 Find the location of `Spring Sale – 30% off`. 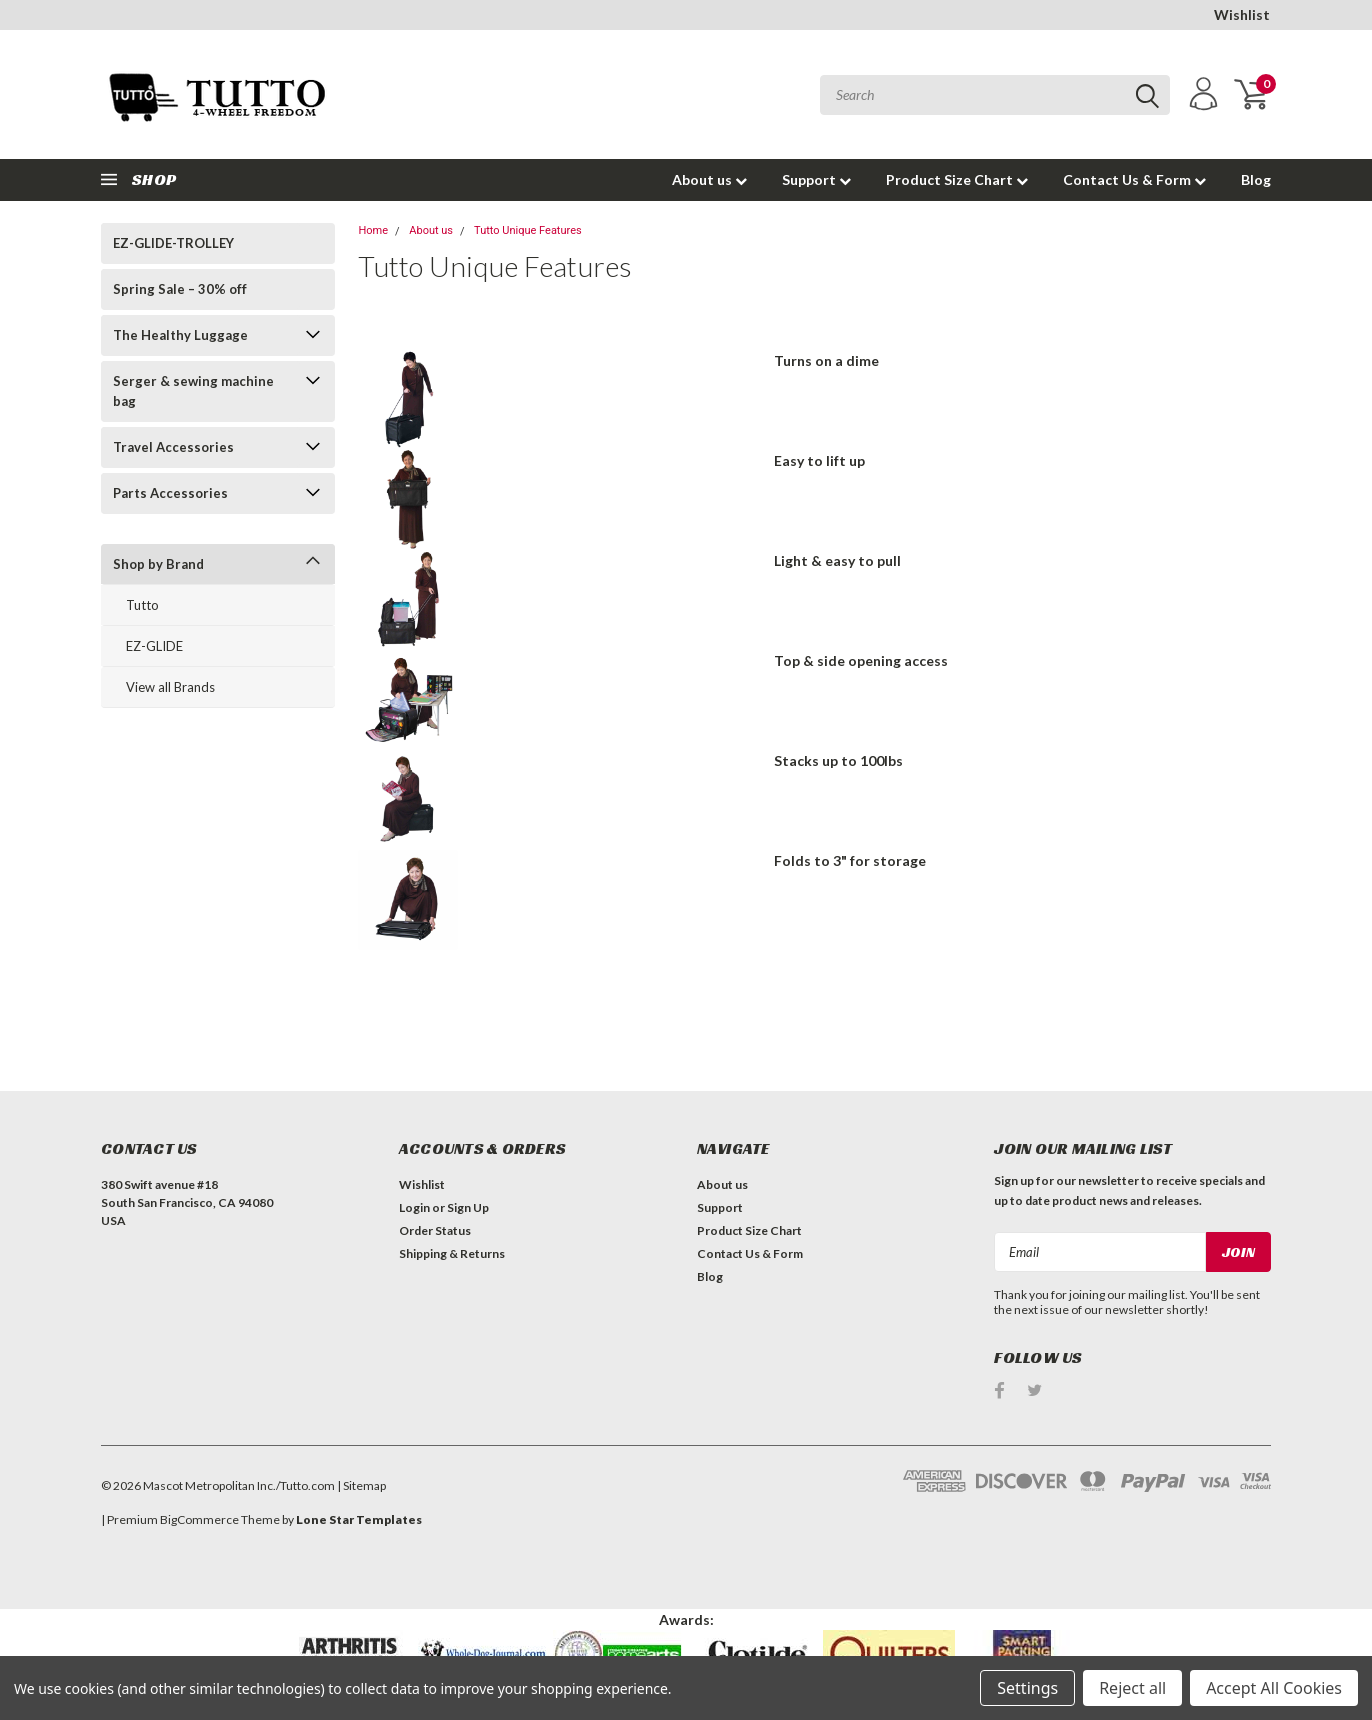

Spring Sale – 30% off is located at coordinates (180, 289).